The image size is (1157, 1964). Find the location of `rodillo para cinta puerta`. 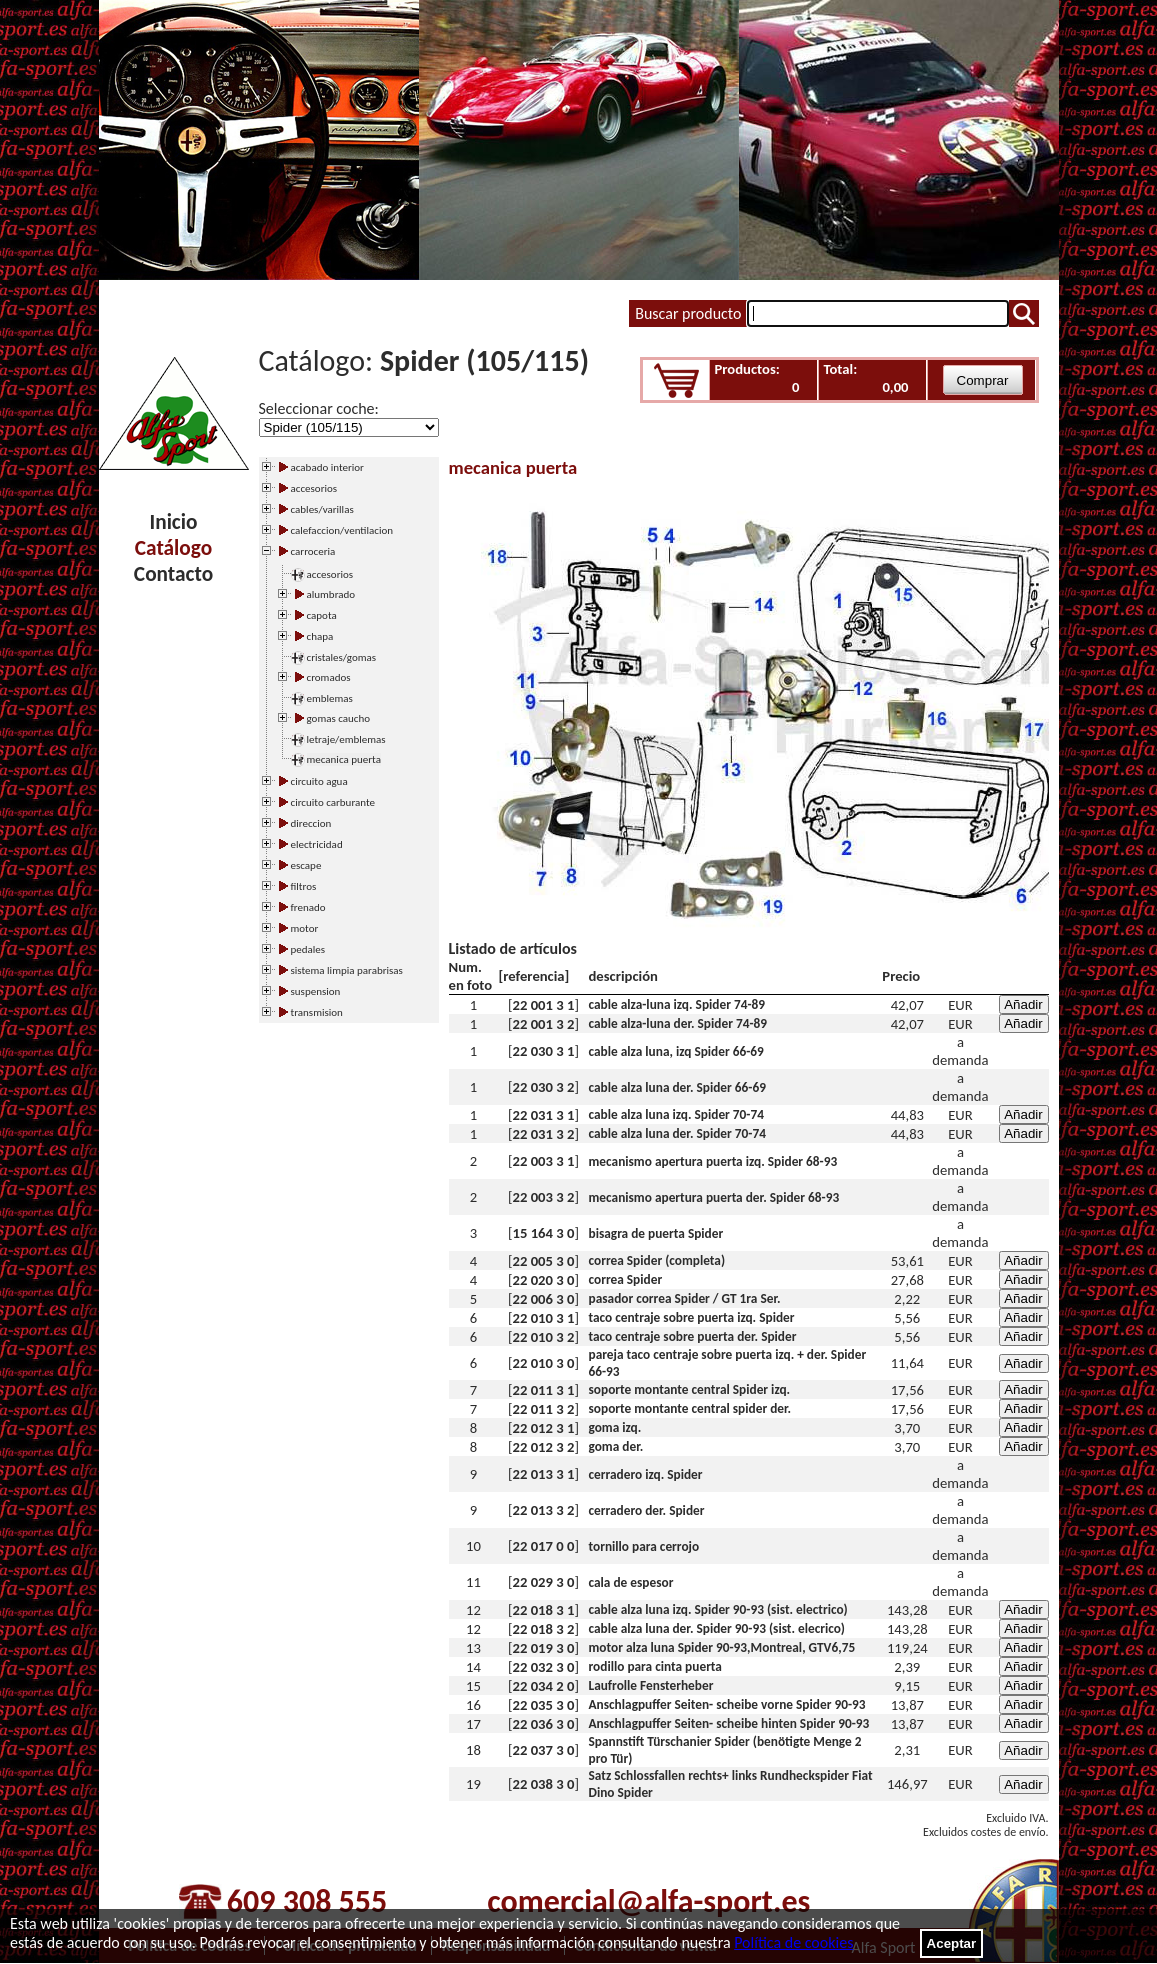

rodillo para cinta puerta is located at coordinates (655, 1666).